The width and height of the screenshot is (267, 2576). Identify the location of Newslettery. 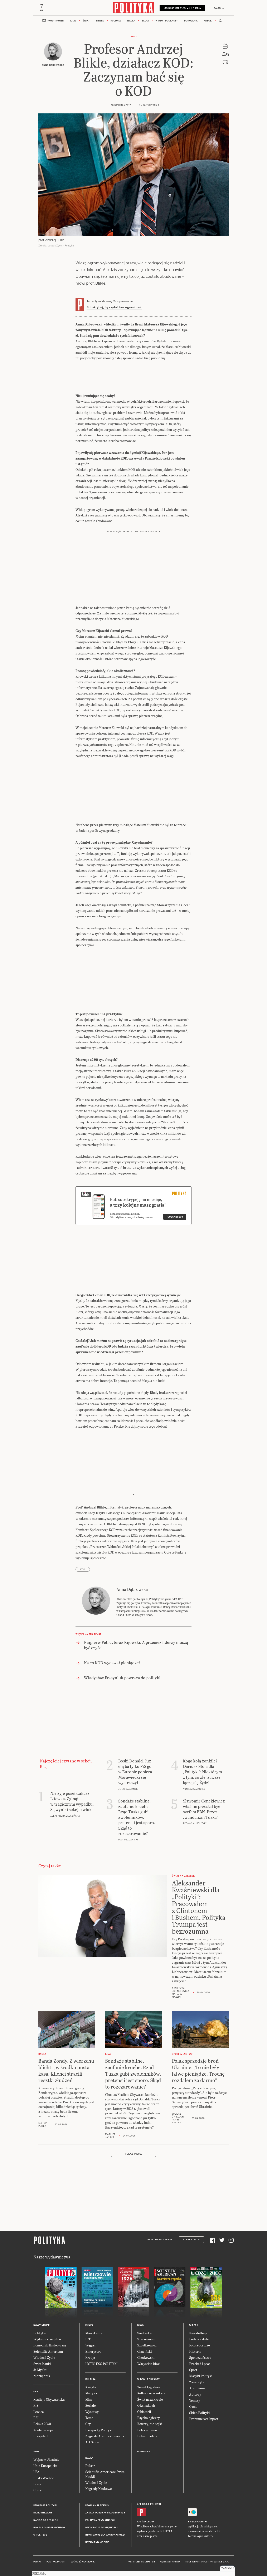
(198, 2333).